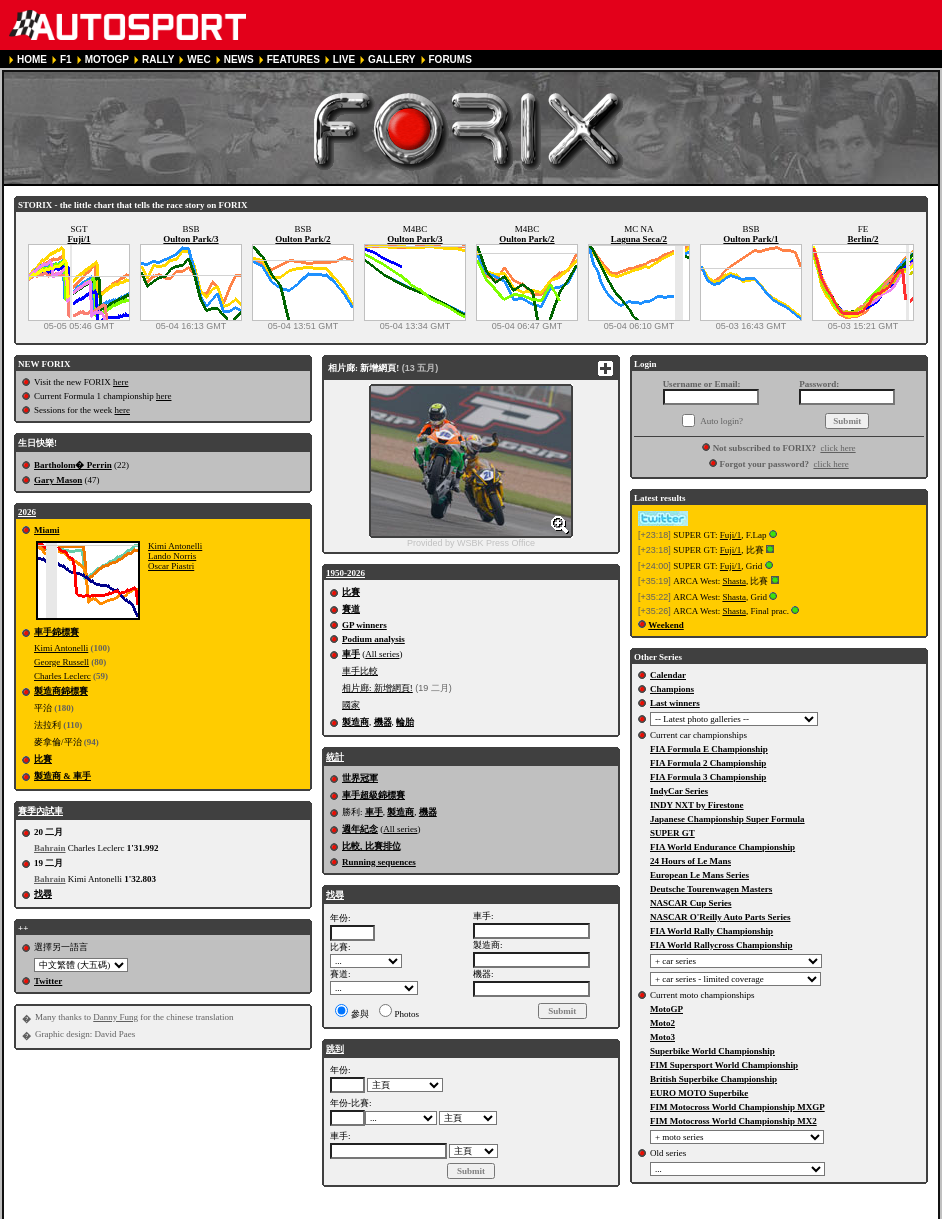 This screenshot has height=1219, width=942. What do you see at coordinates (351, 654) in the screenshot?
I see `車手` at bounding box center [351, 654].